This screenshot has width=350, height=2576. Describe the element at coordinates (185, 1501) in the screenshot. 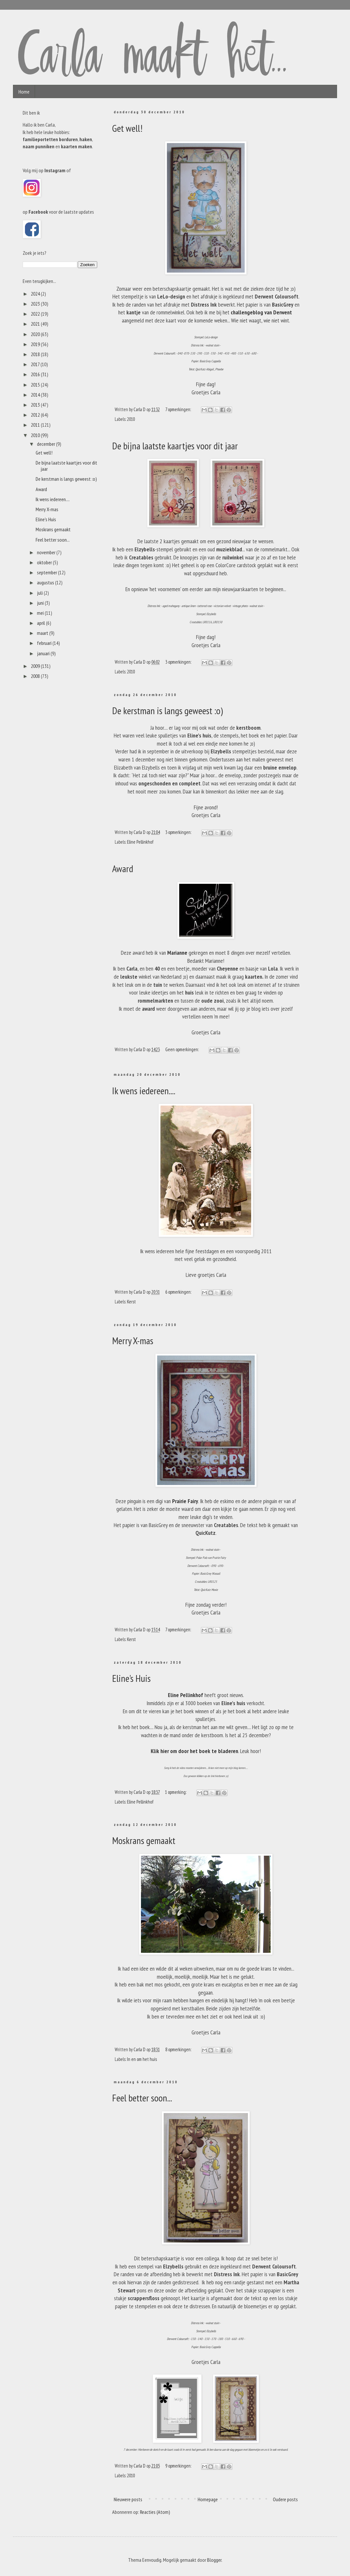

I see `Prairie Fairy` at that location.